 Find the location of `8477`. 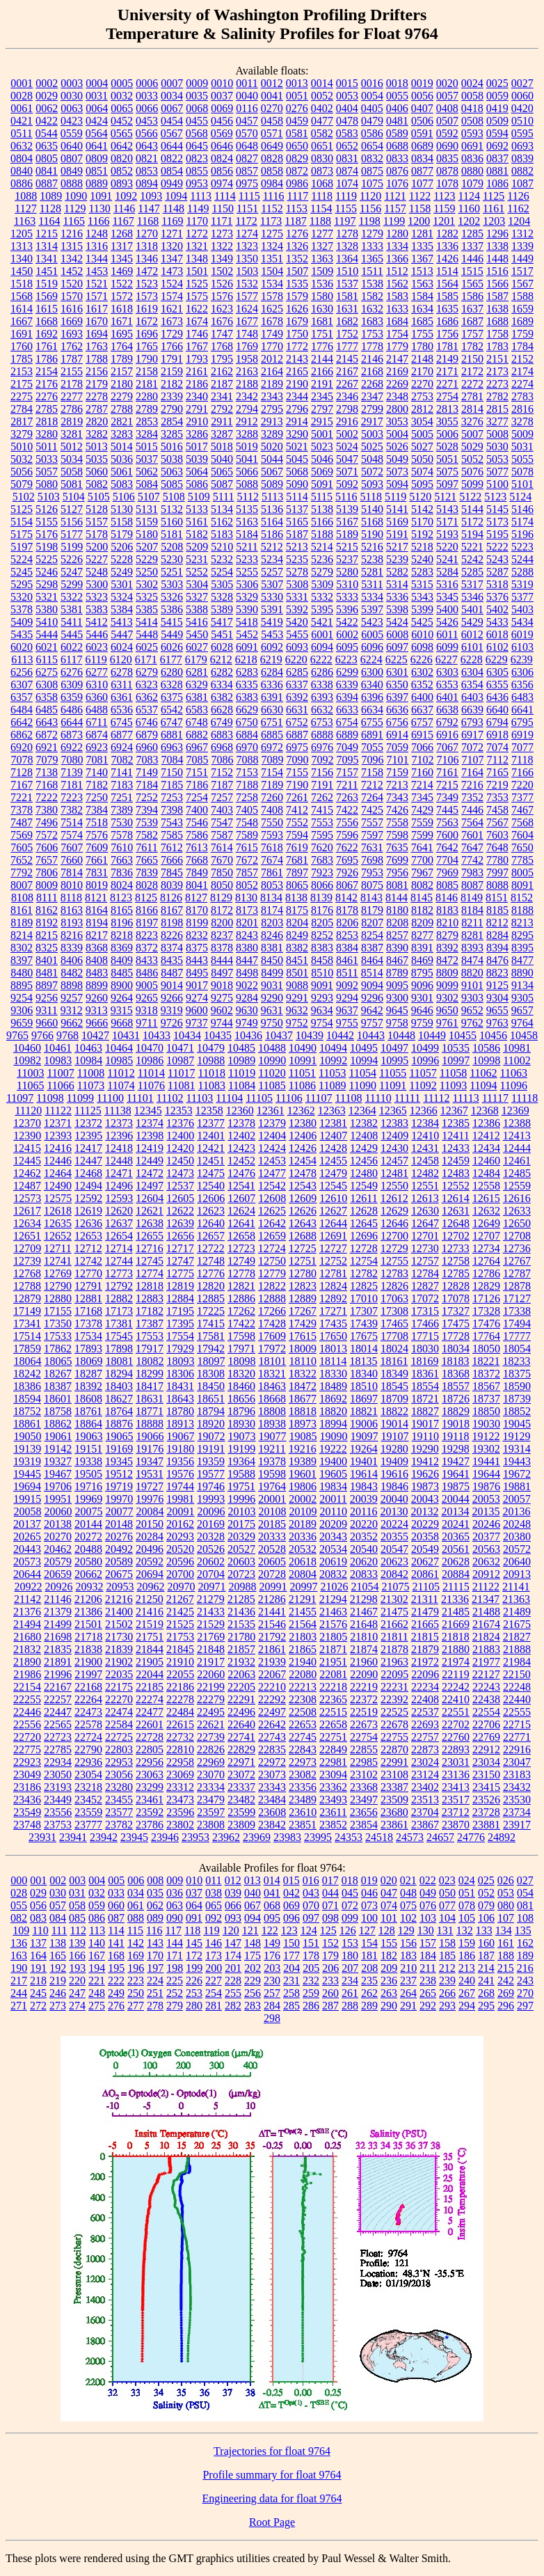

8477 is located at coordinates (522, 960).